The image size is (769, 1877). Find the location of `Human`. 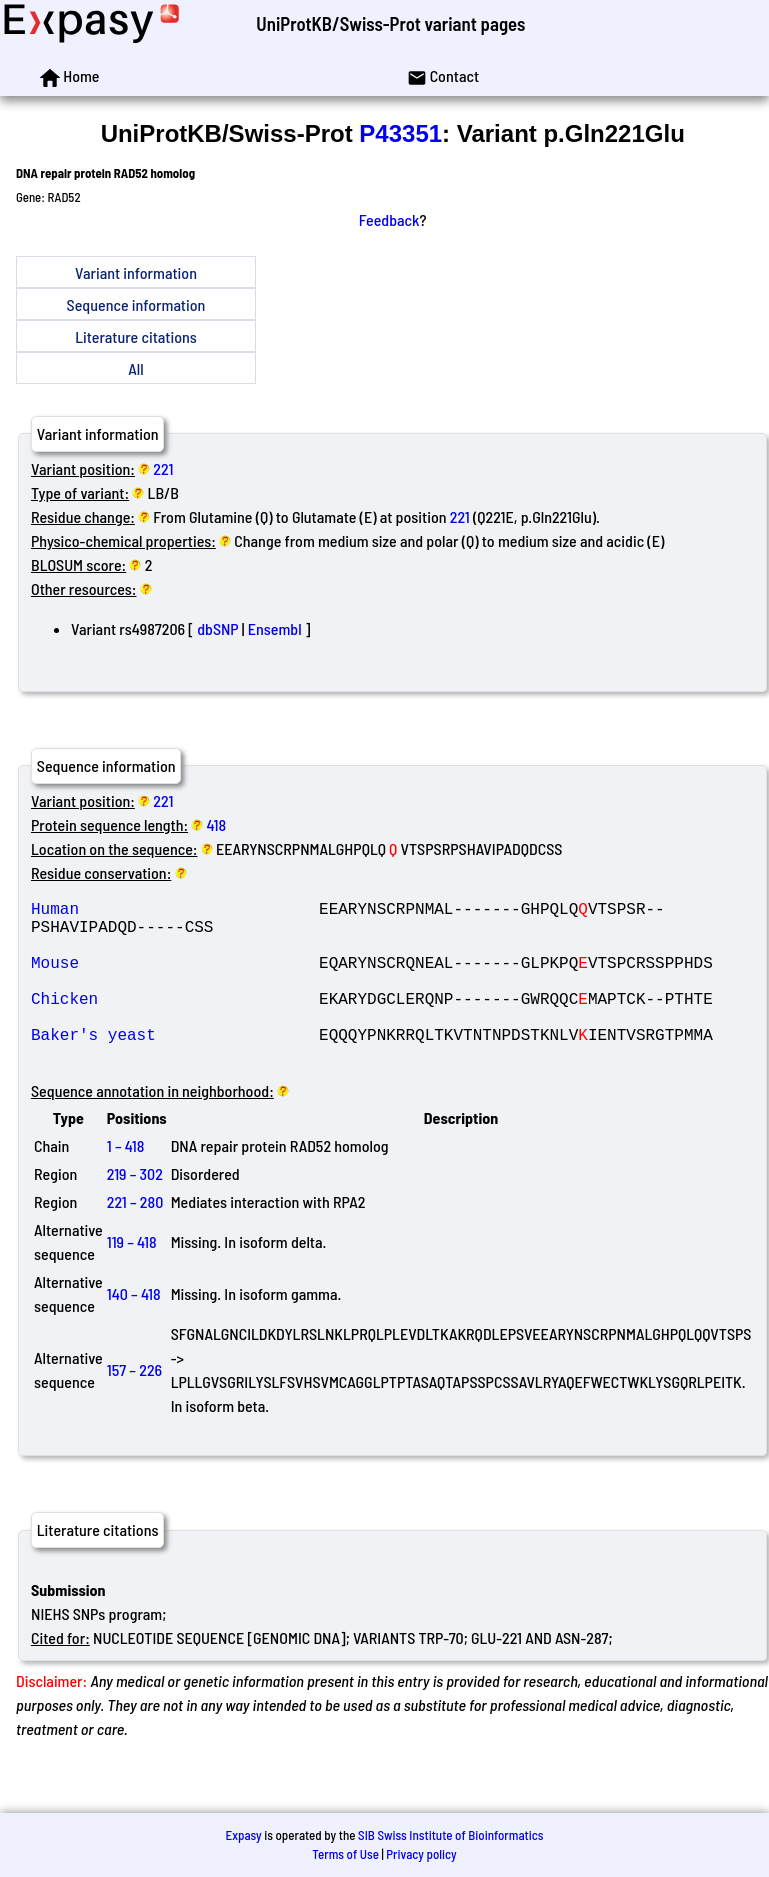

Human is located at coordinates (175, 912).